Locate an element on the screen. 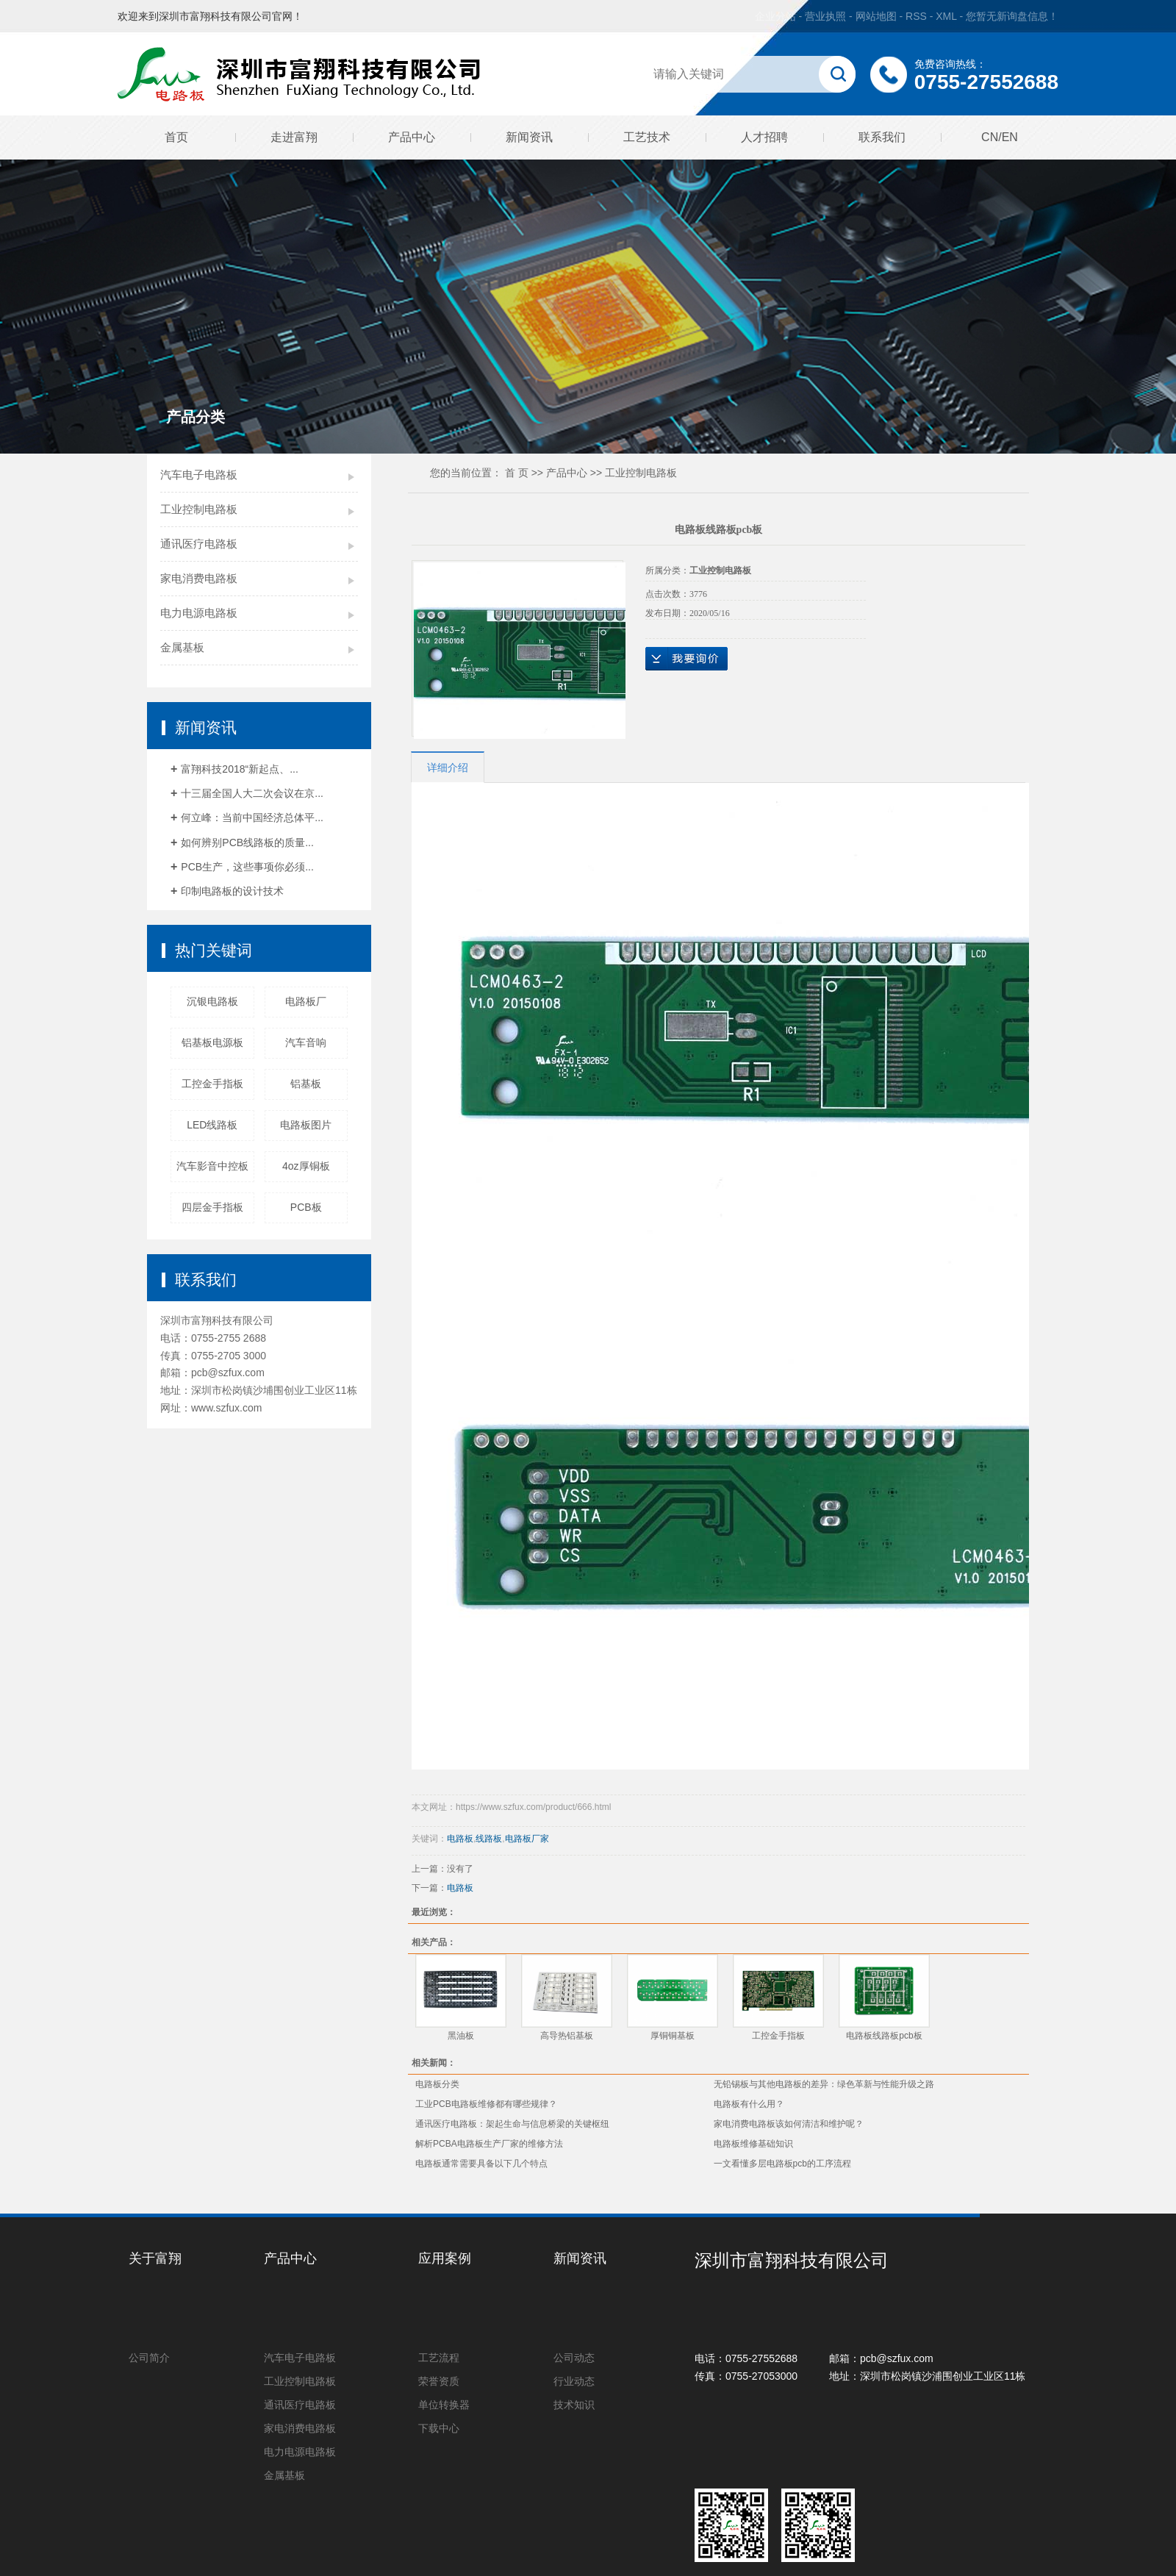 The image size is (1176, 2576). 行业动态 is located at coordinates (574, 2381).